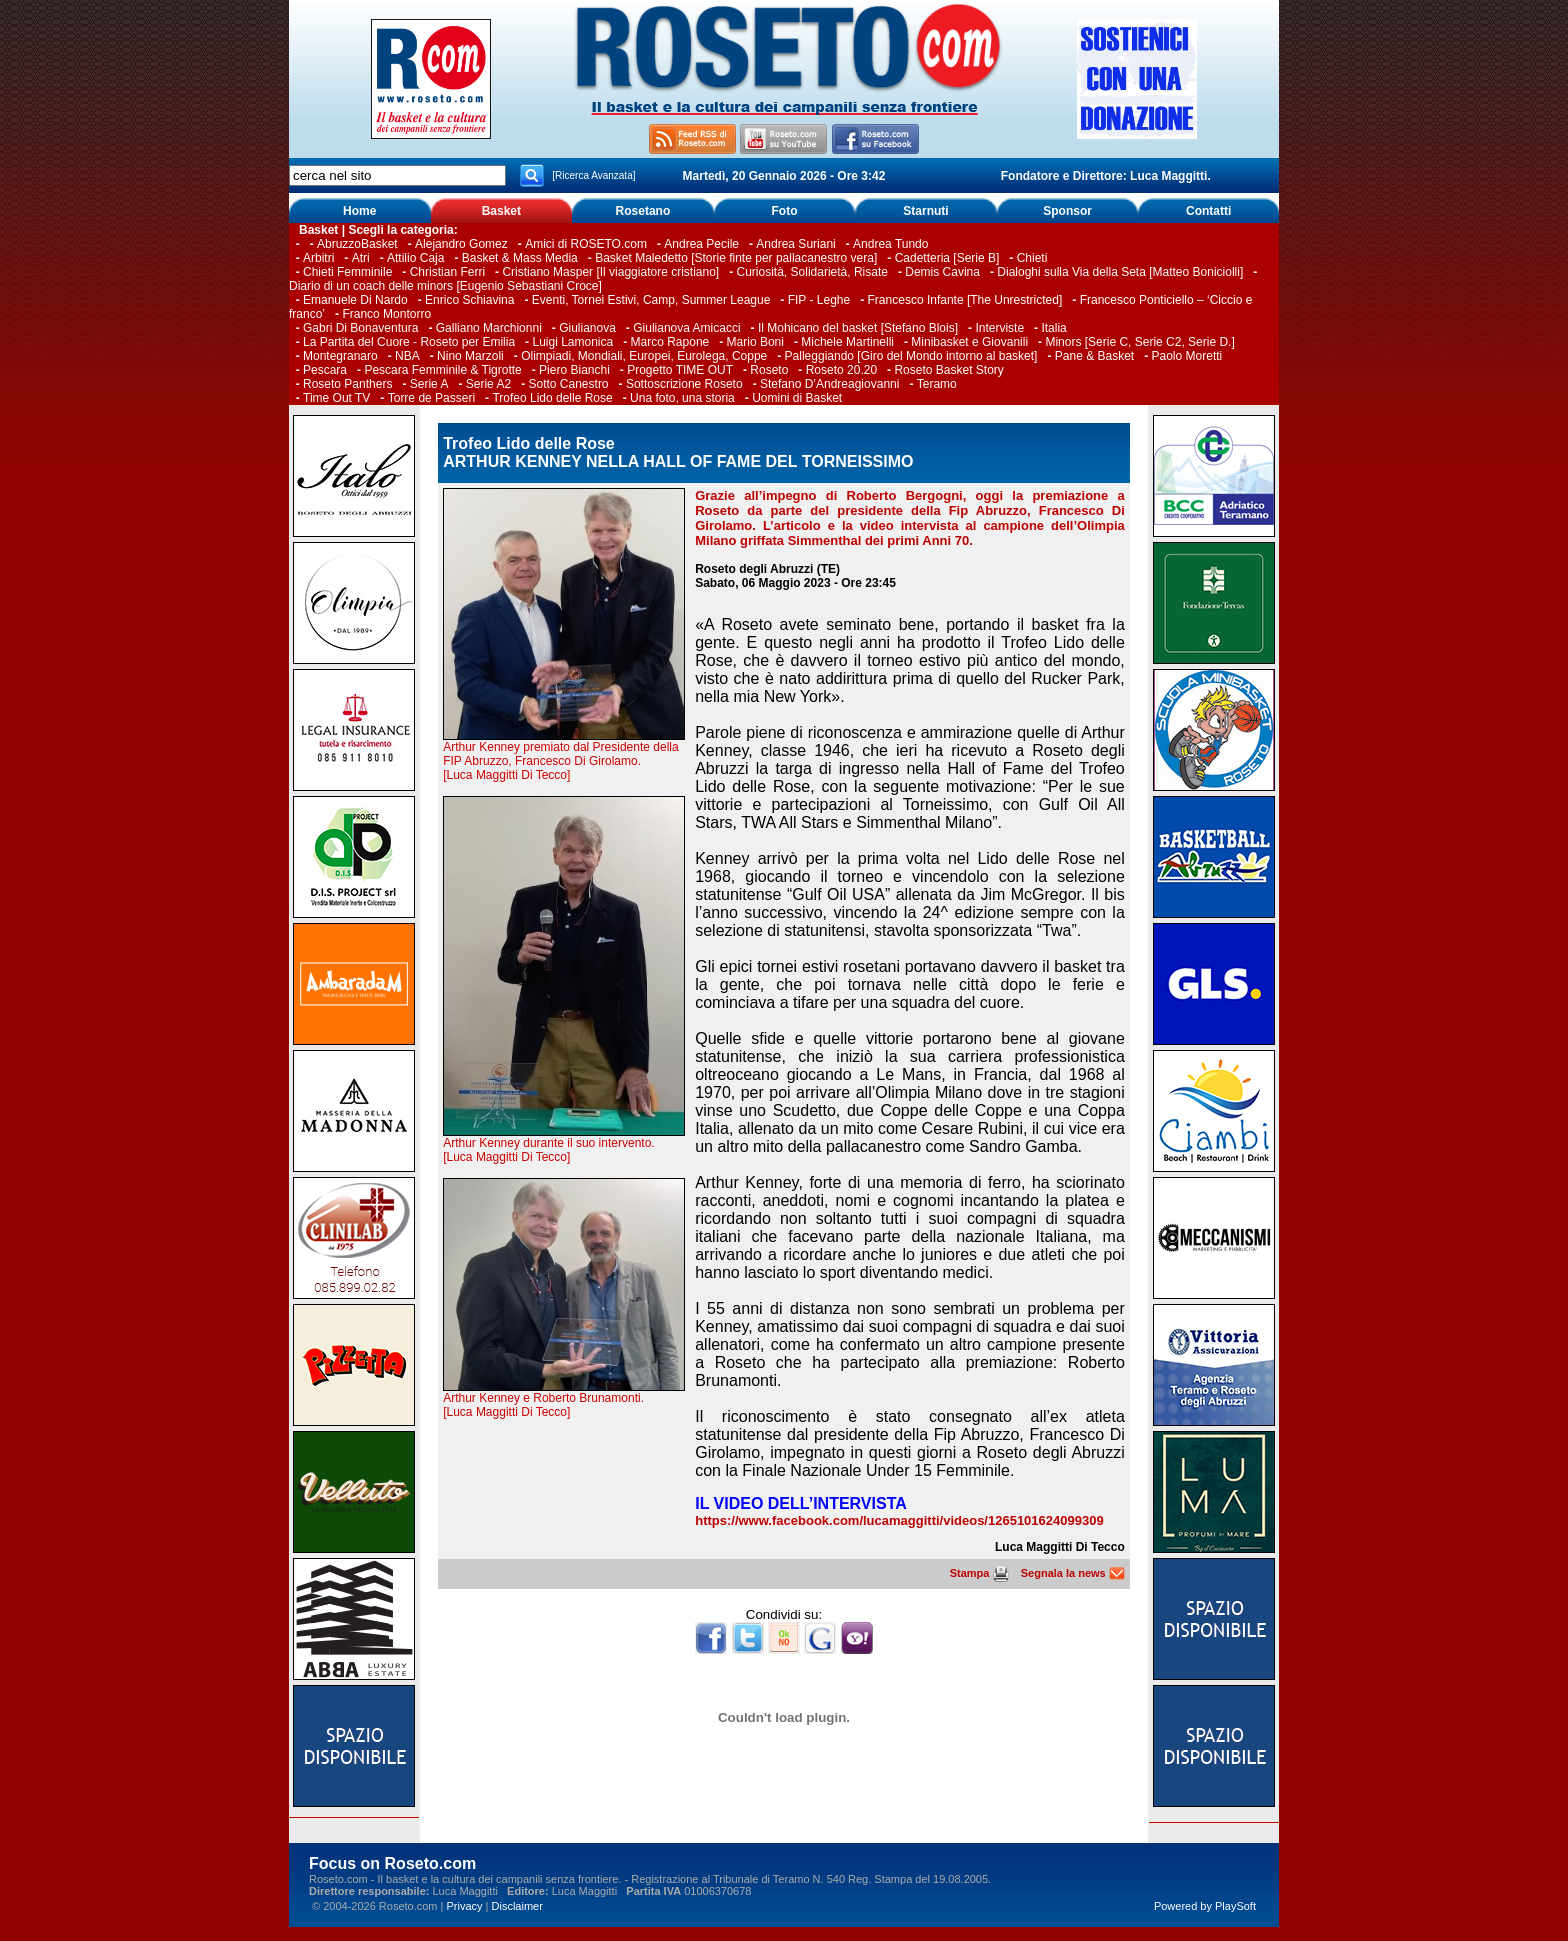  Describe the element at coordinates (858, 328) in the screenshot. I see `Il Mohicano del basket [Stefano Blois]` at that location.